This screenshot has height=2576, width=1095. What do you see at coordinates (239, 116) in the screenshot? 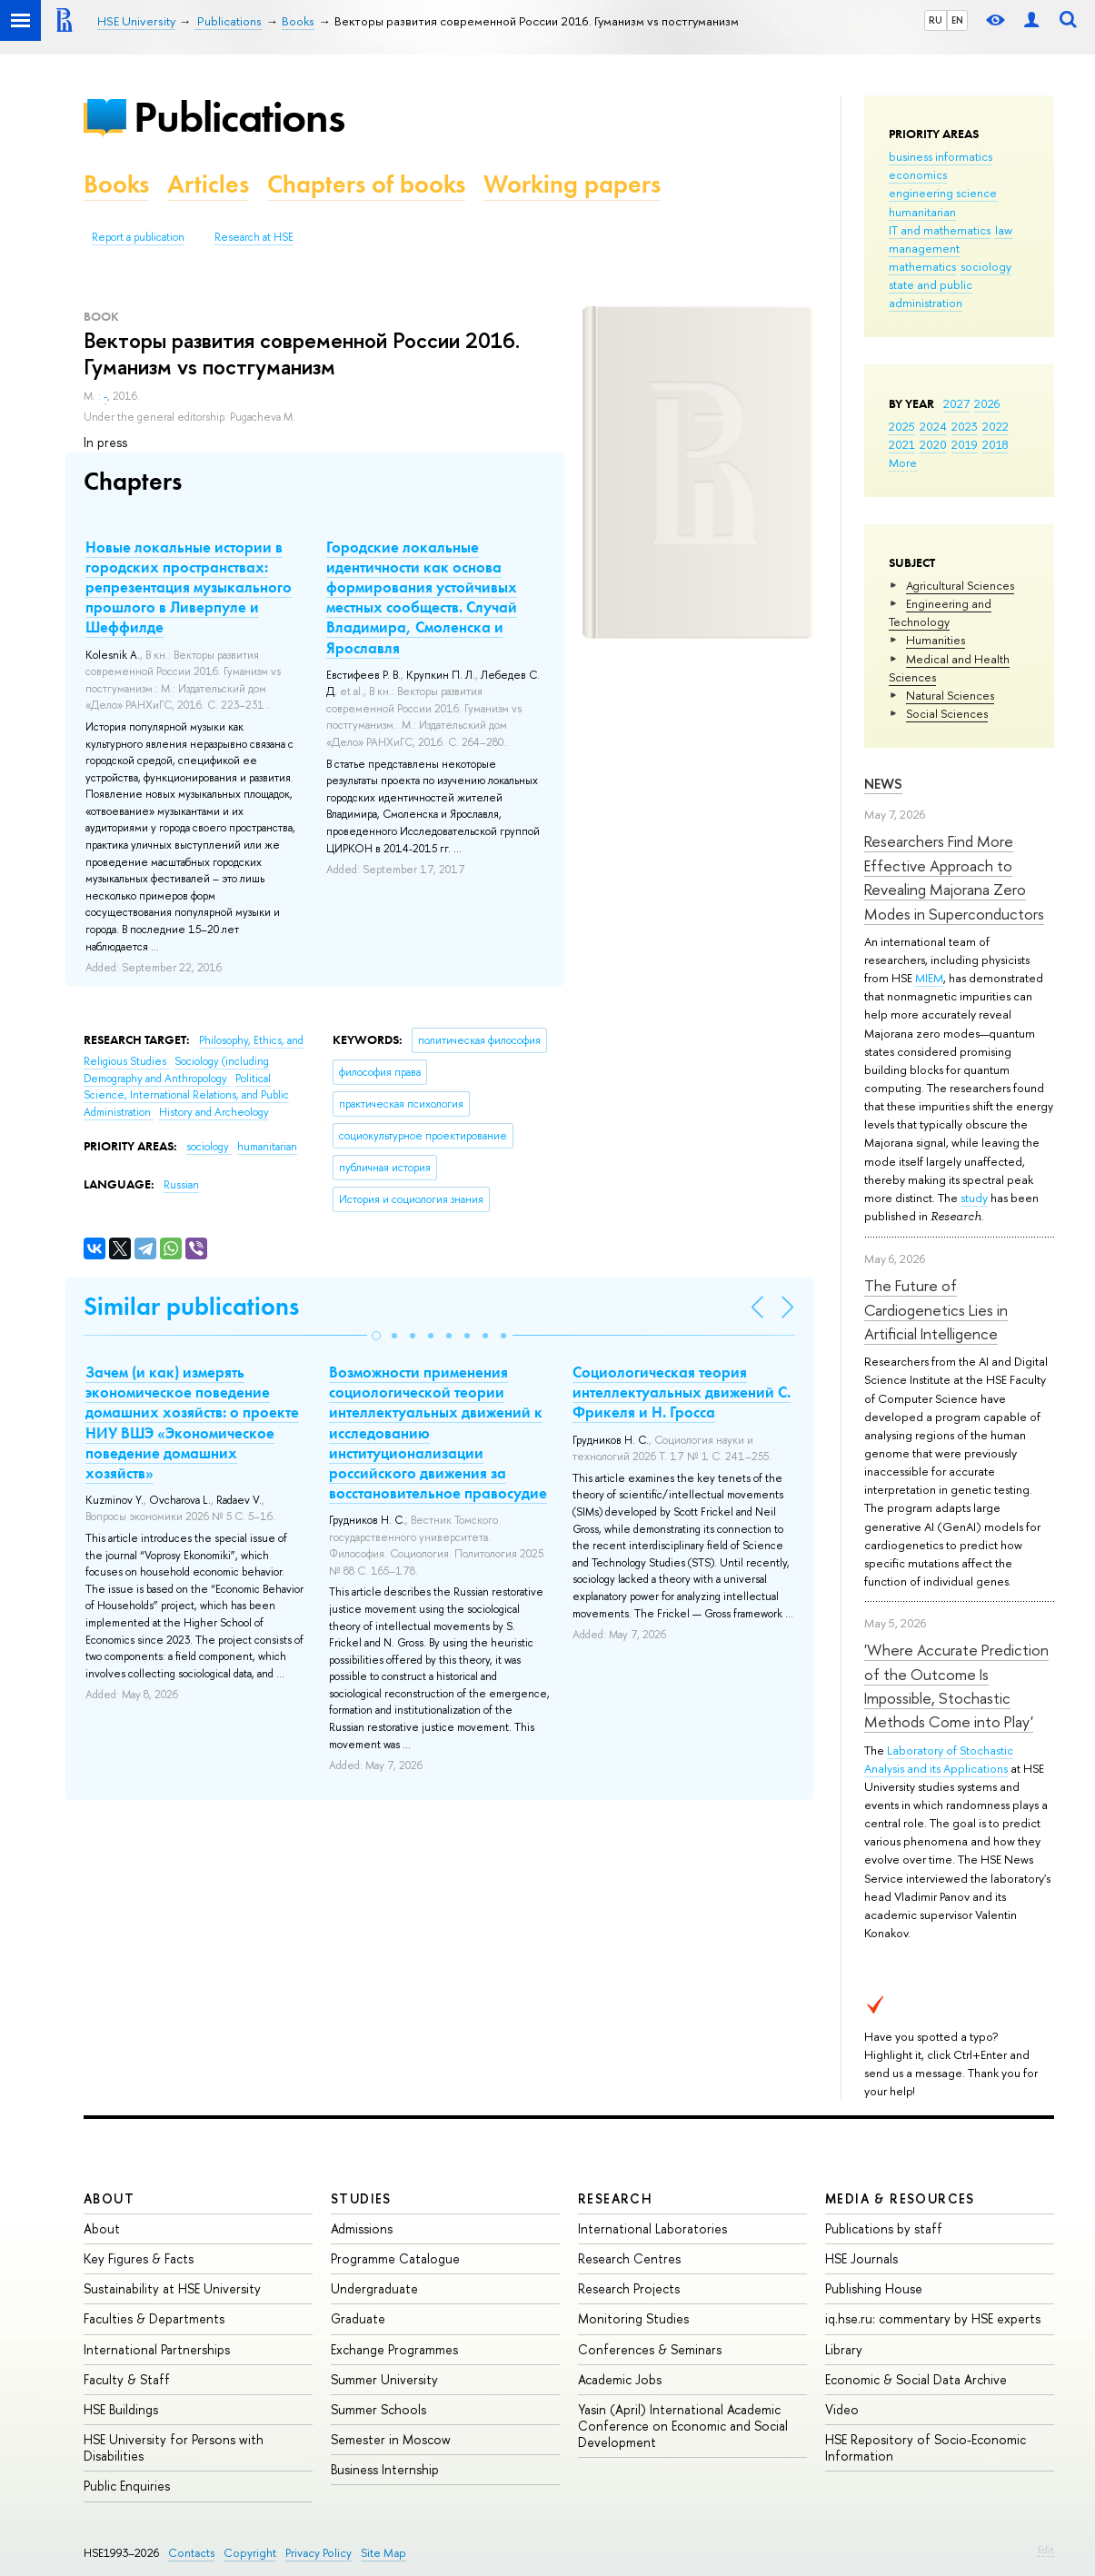
I see `Publications` at bounding box center [239, 116].